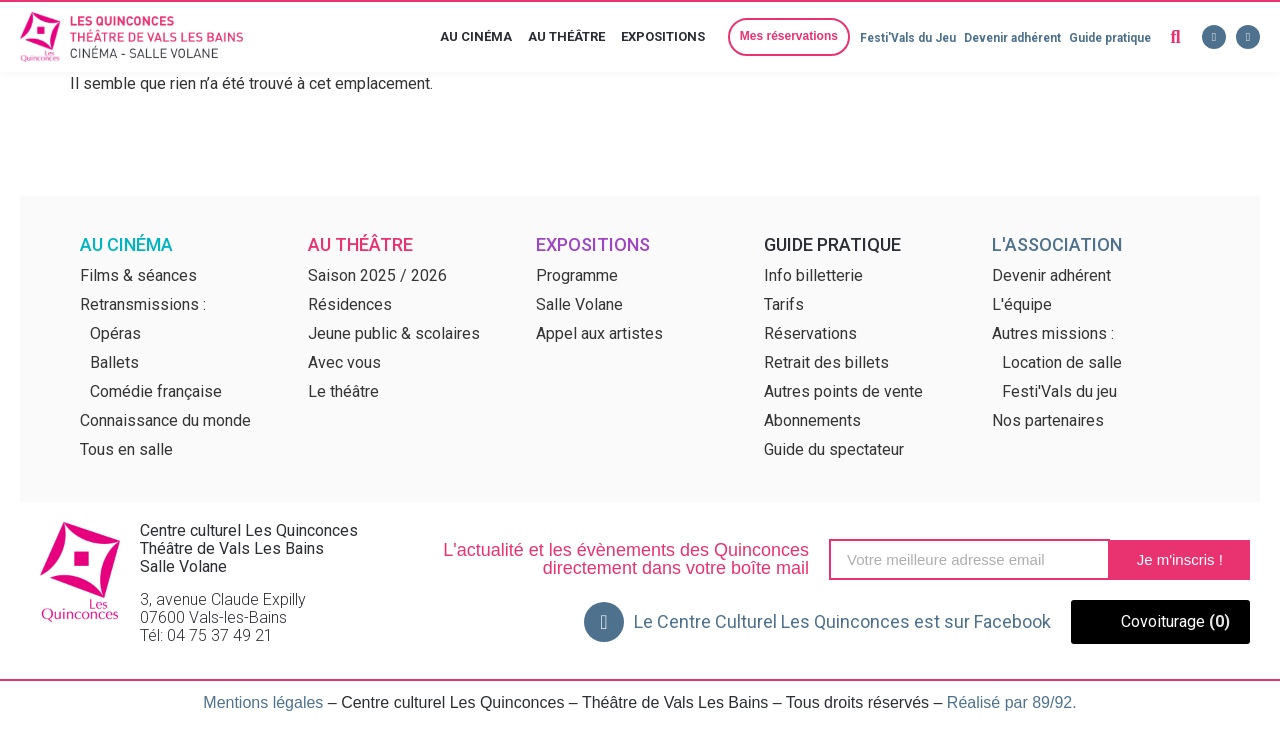 This screenshot has height=729, width=1280. I want to click on [button], so click(783, 37).